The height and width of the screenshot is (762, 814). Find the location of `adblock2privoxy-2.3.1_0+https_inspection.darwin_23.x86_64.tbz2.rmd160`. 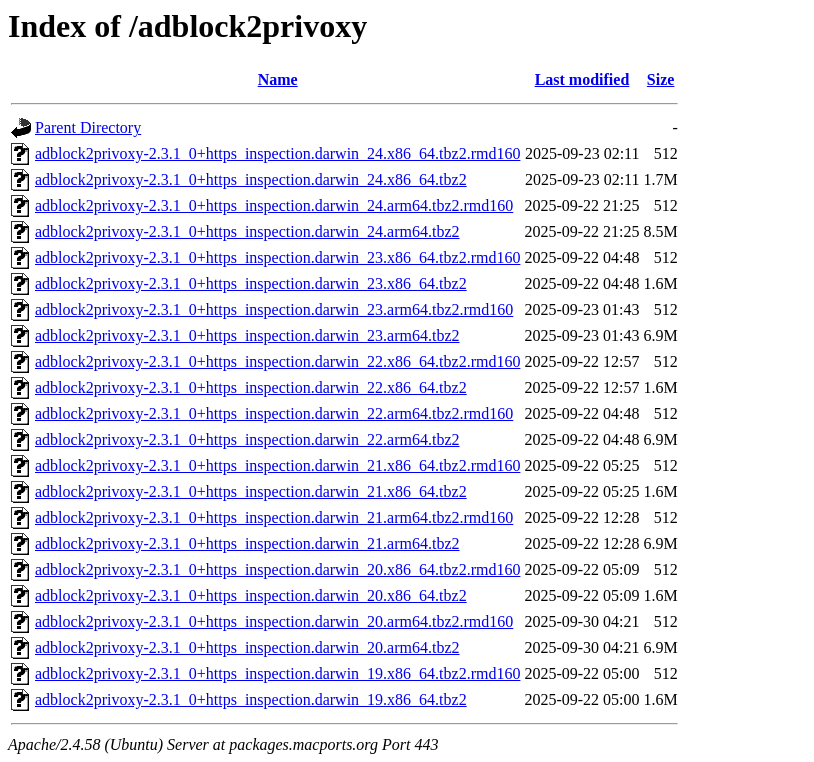

adblock2privoxy-2.3.1_0+https_inspection.darwin_23.x86_64.tbz2.rmd160 is located at coordinates (277, 257).